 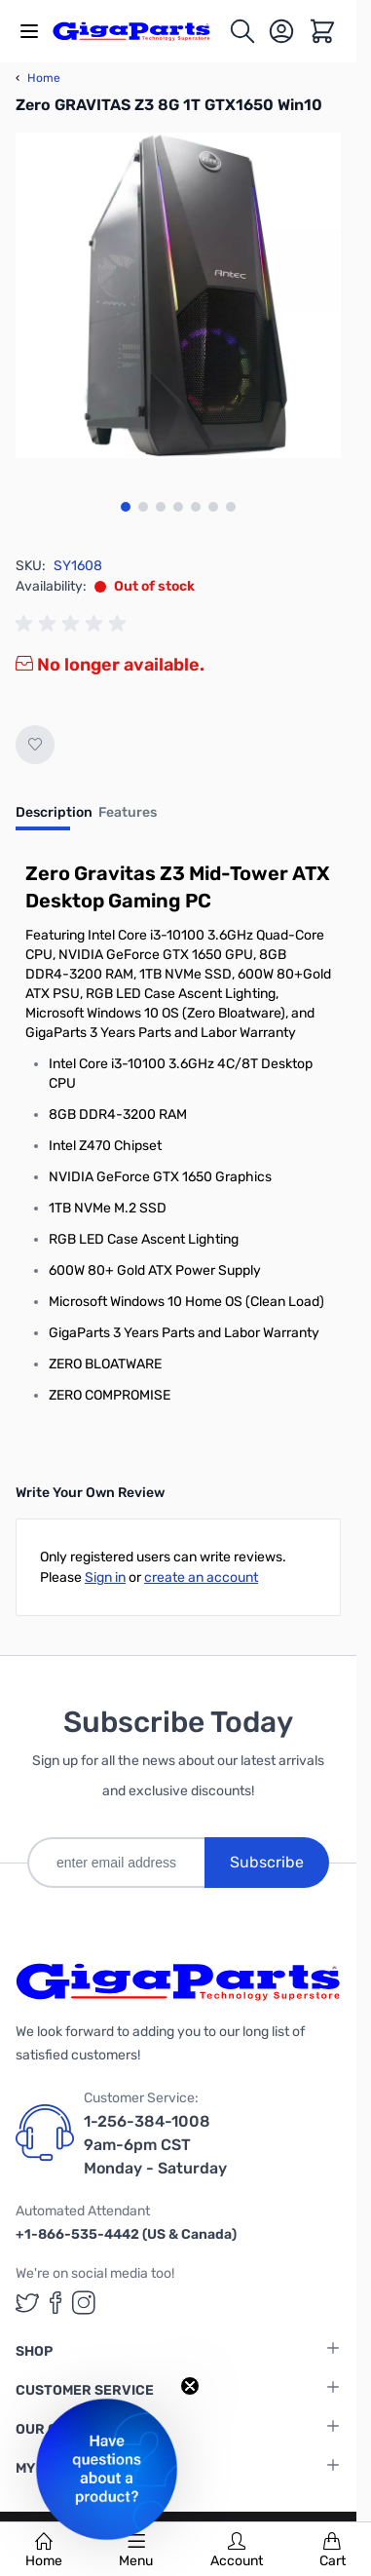 I want to click on 1-256-384-1008 9am-6pm CST Monday - Saturday, so click(x=155, y=2144).